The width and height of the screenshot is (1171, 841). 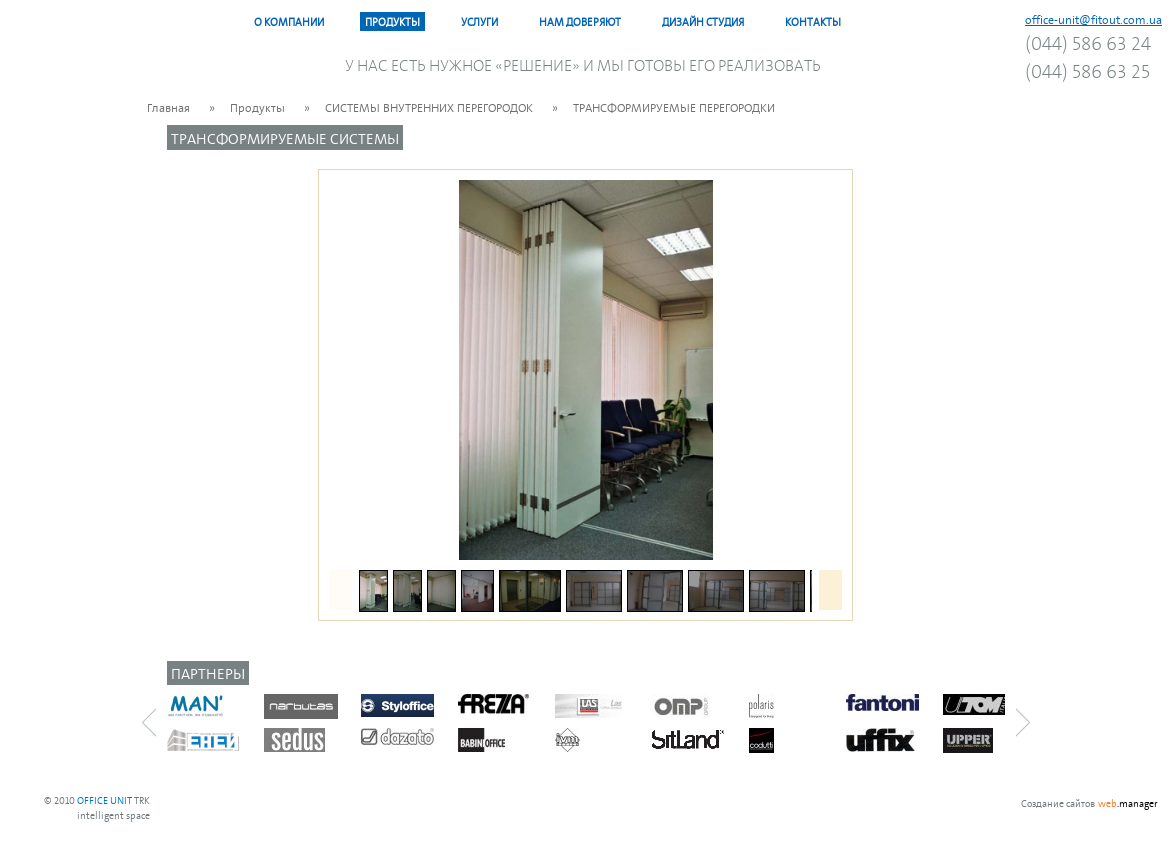 I want to click on Продукты, so click(x=392, y=21).